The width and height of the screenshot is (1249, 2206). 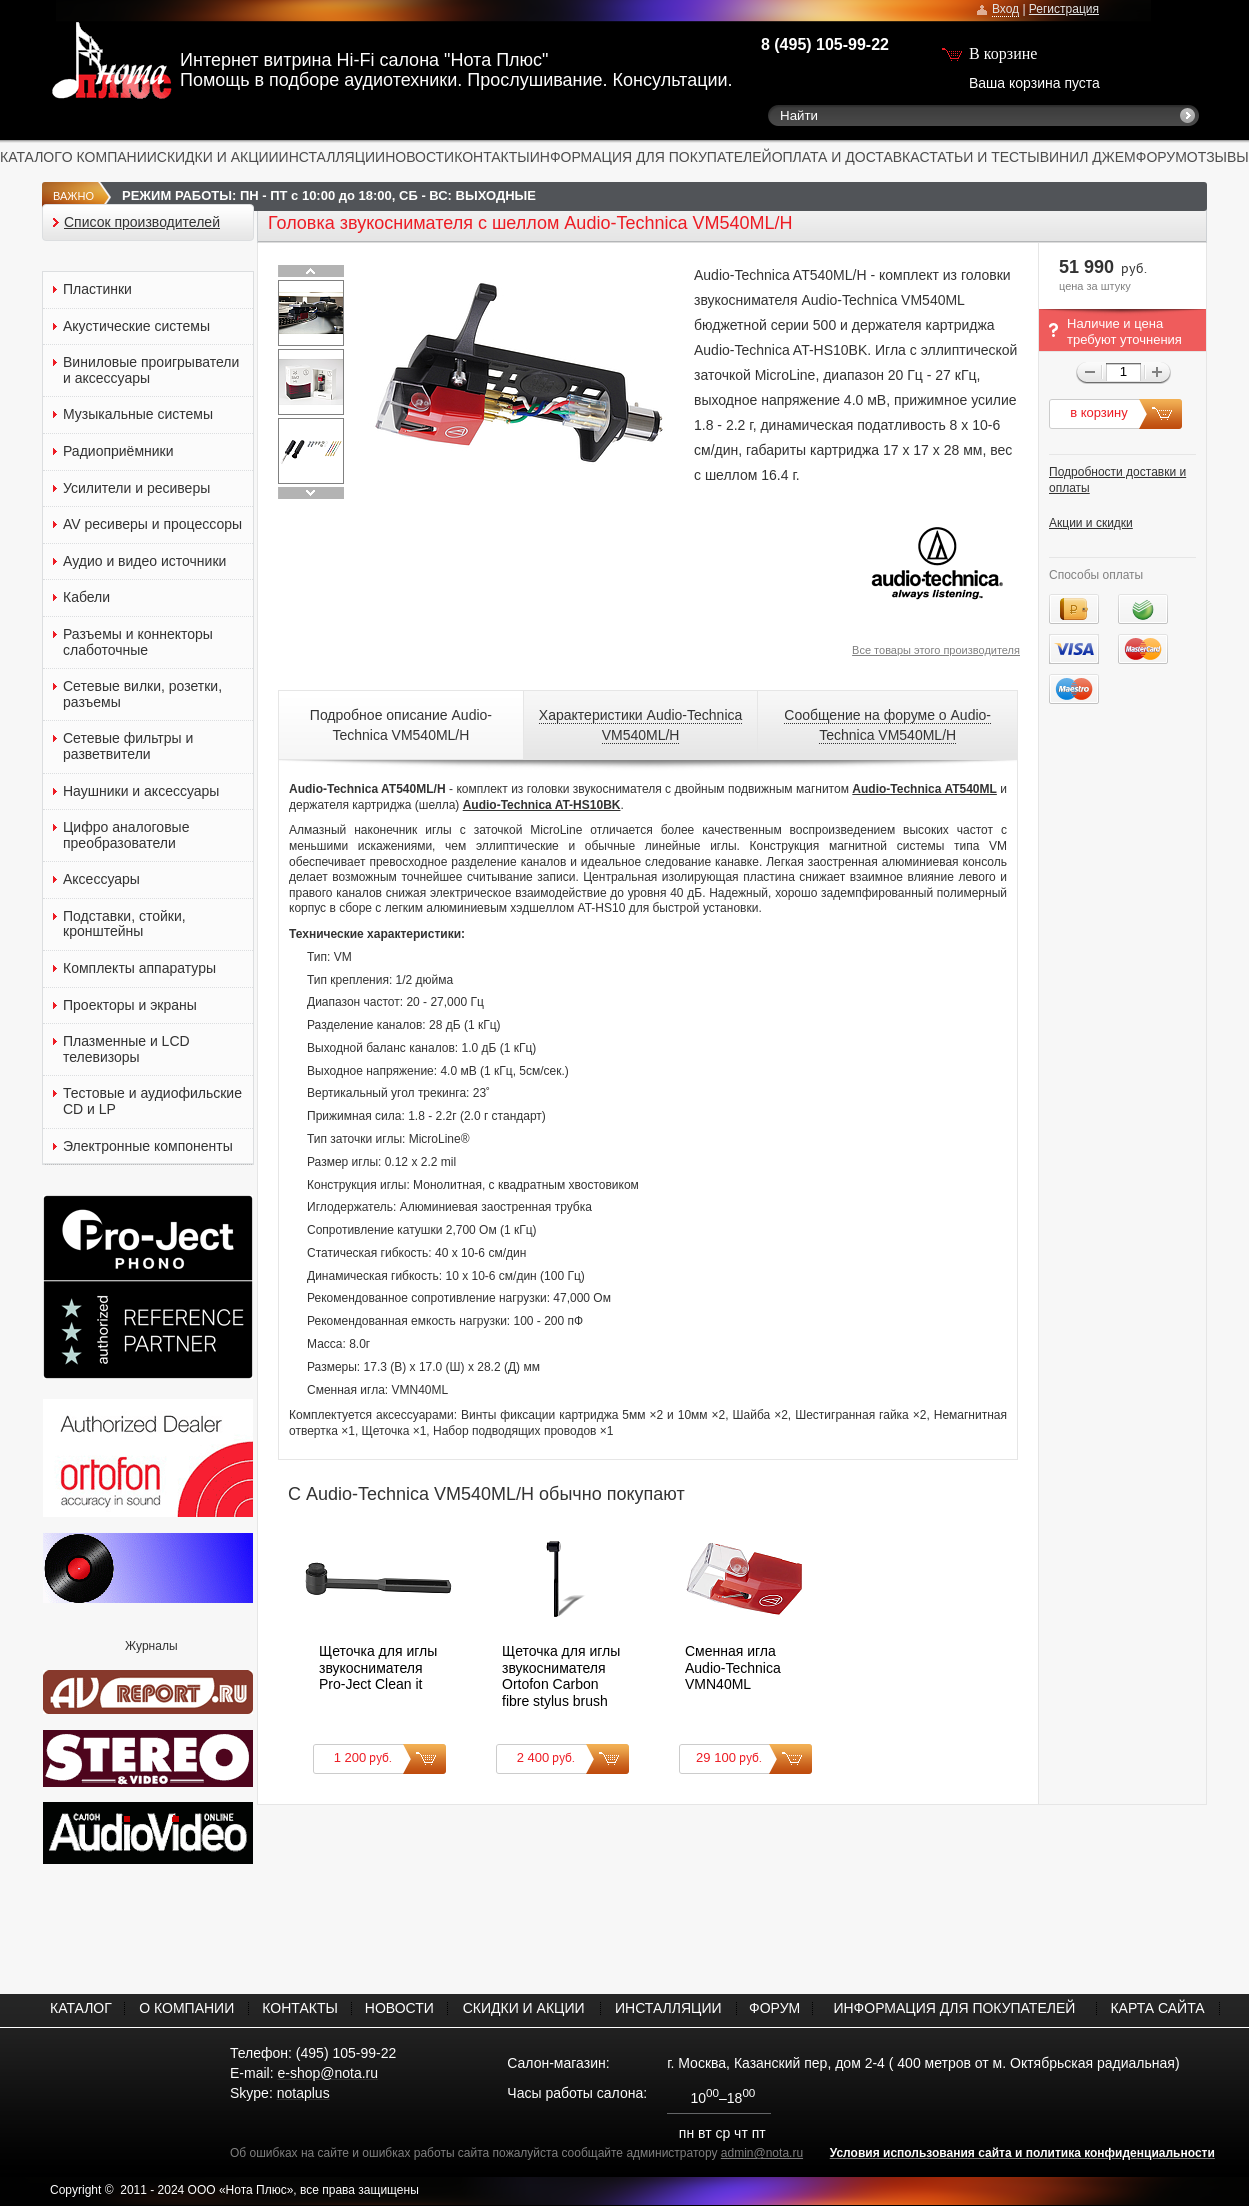 I want to click on СТАТЬИ И ТЕСТЫ, so click(x=980, y=157).